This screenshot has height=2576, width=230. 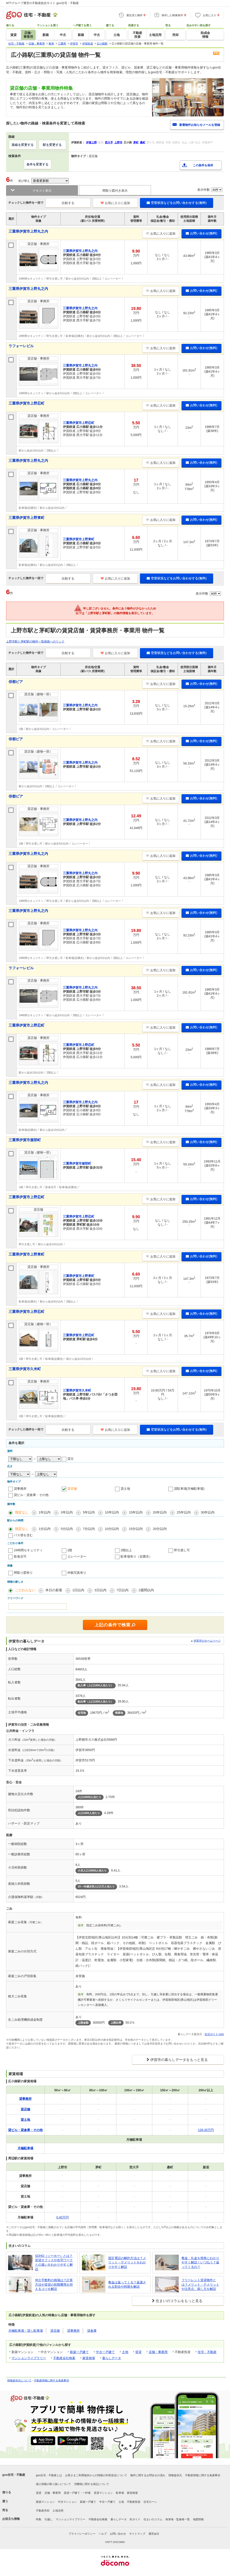 What do you see at coordinates (126, 1550) in the screenshot?
I see `2階以上` at bounding box center [126, 1550].